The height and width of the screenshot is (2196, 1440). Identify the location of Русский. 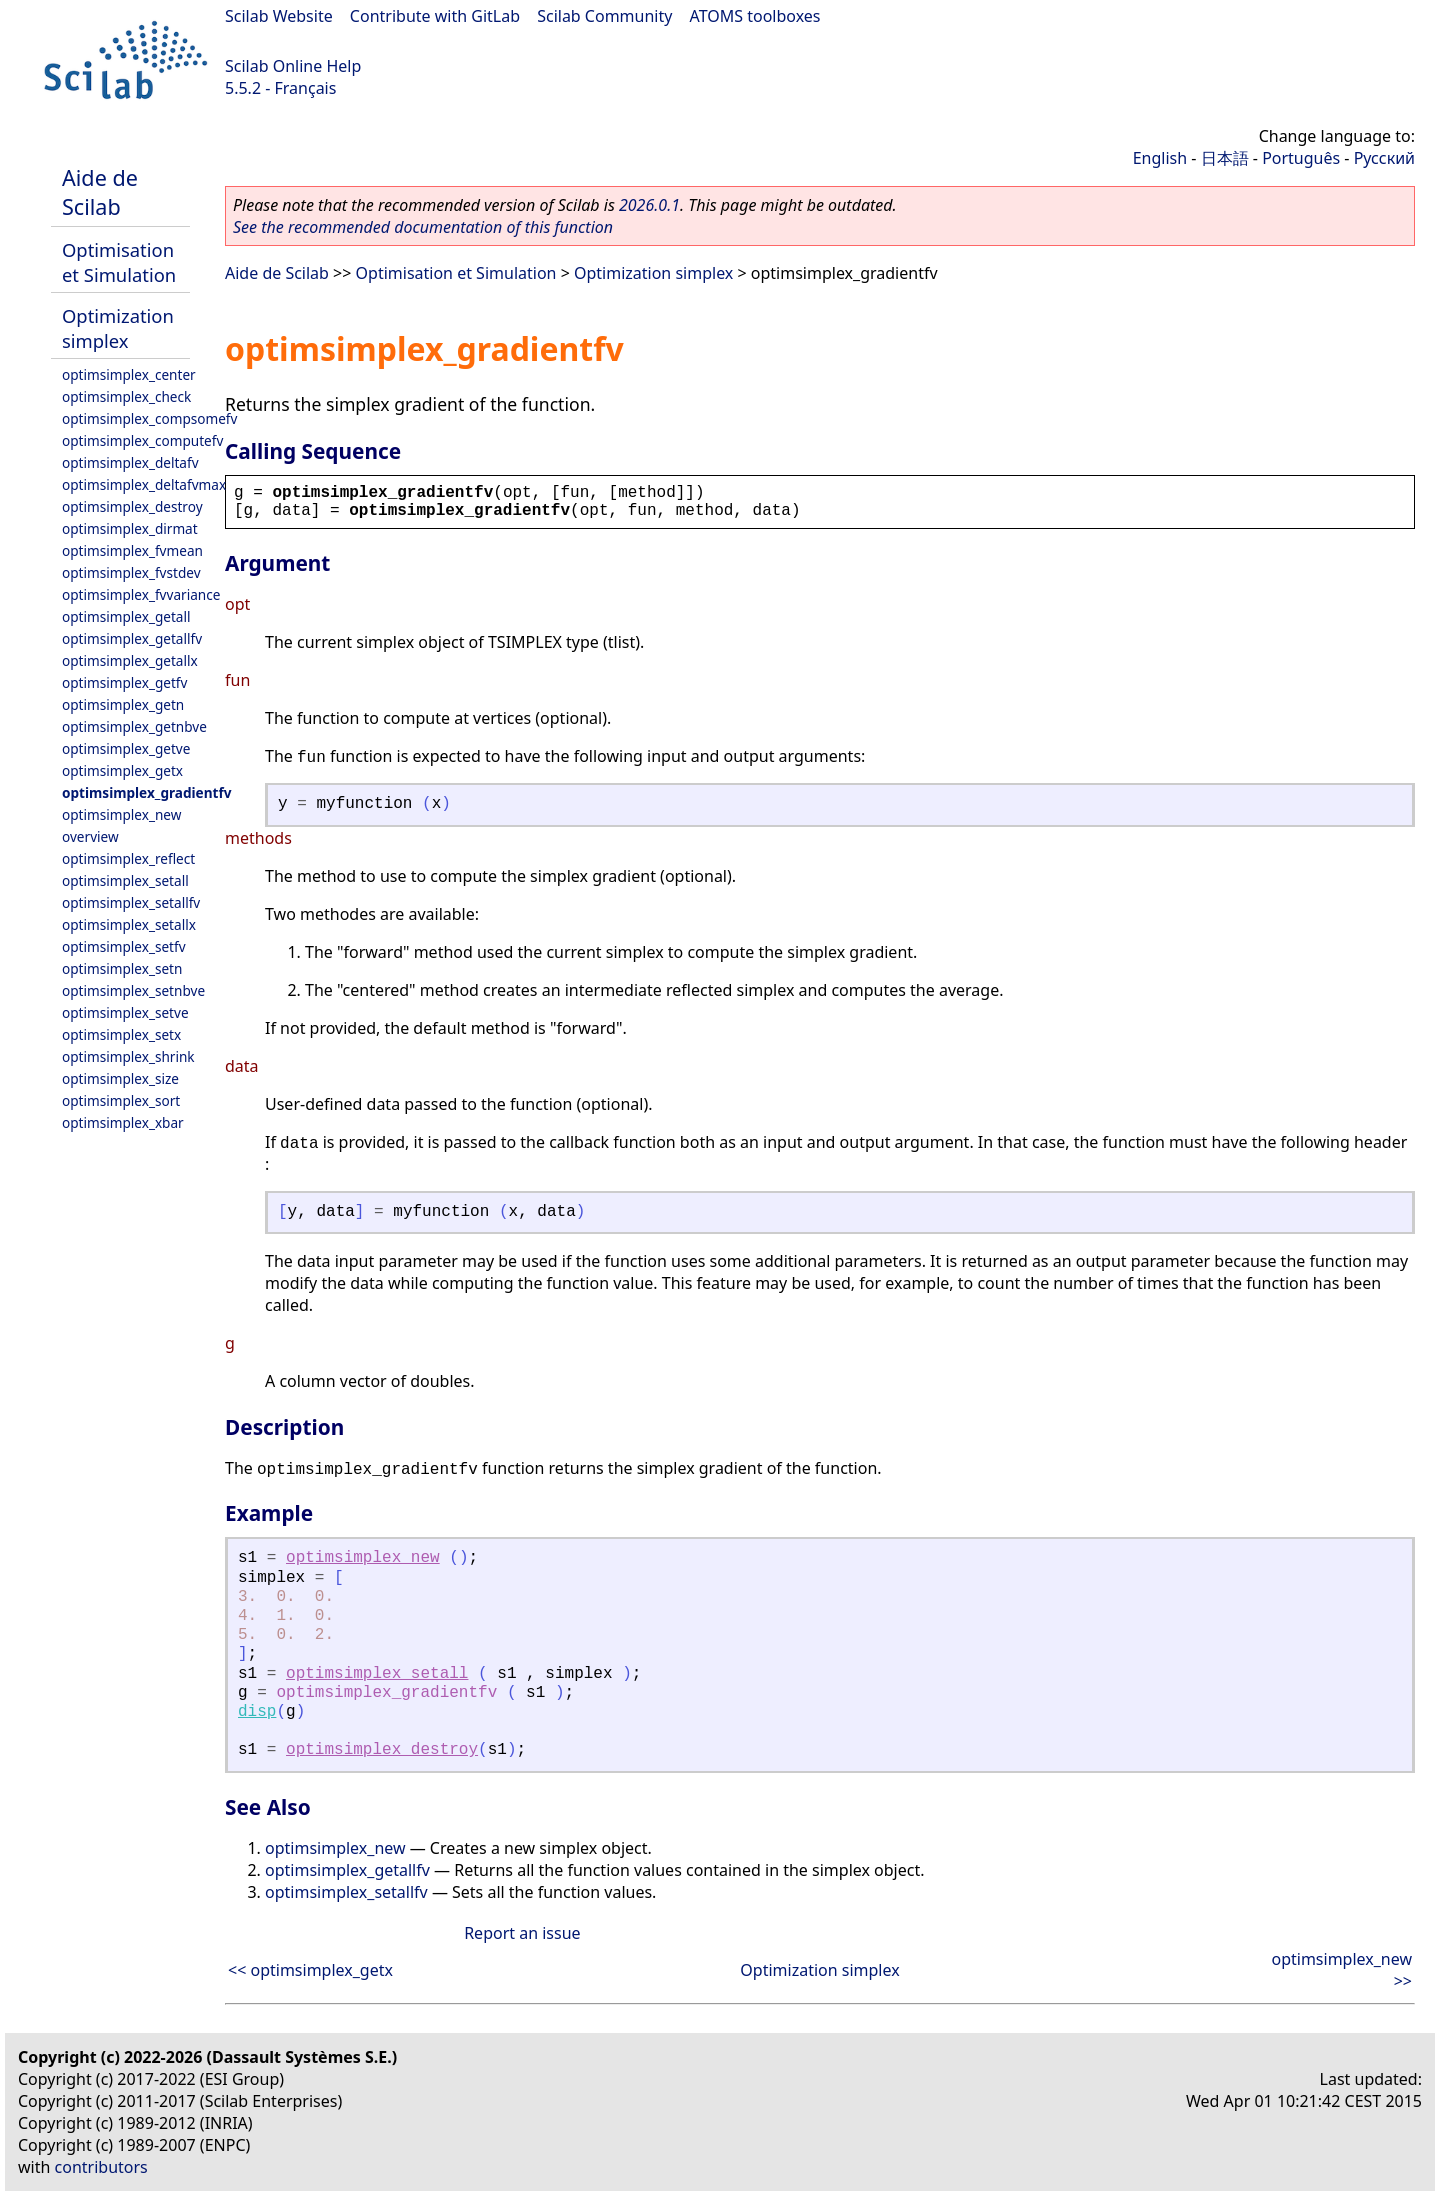
(1384, 158).